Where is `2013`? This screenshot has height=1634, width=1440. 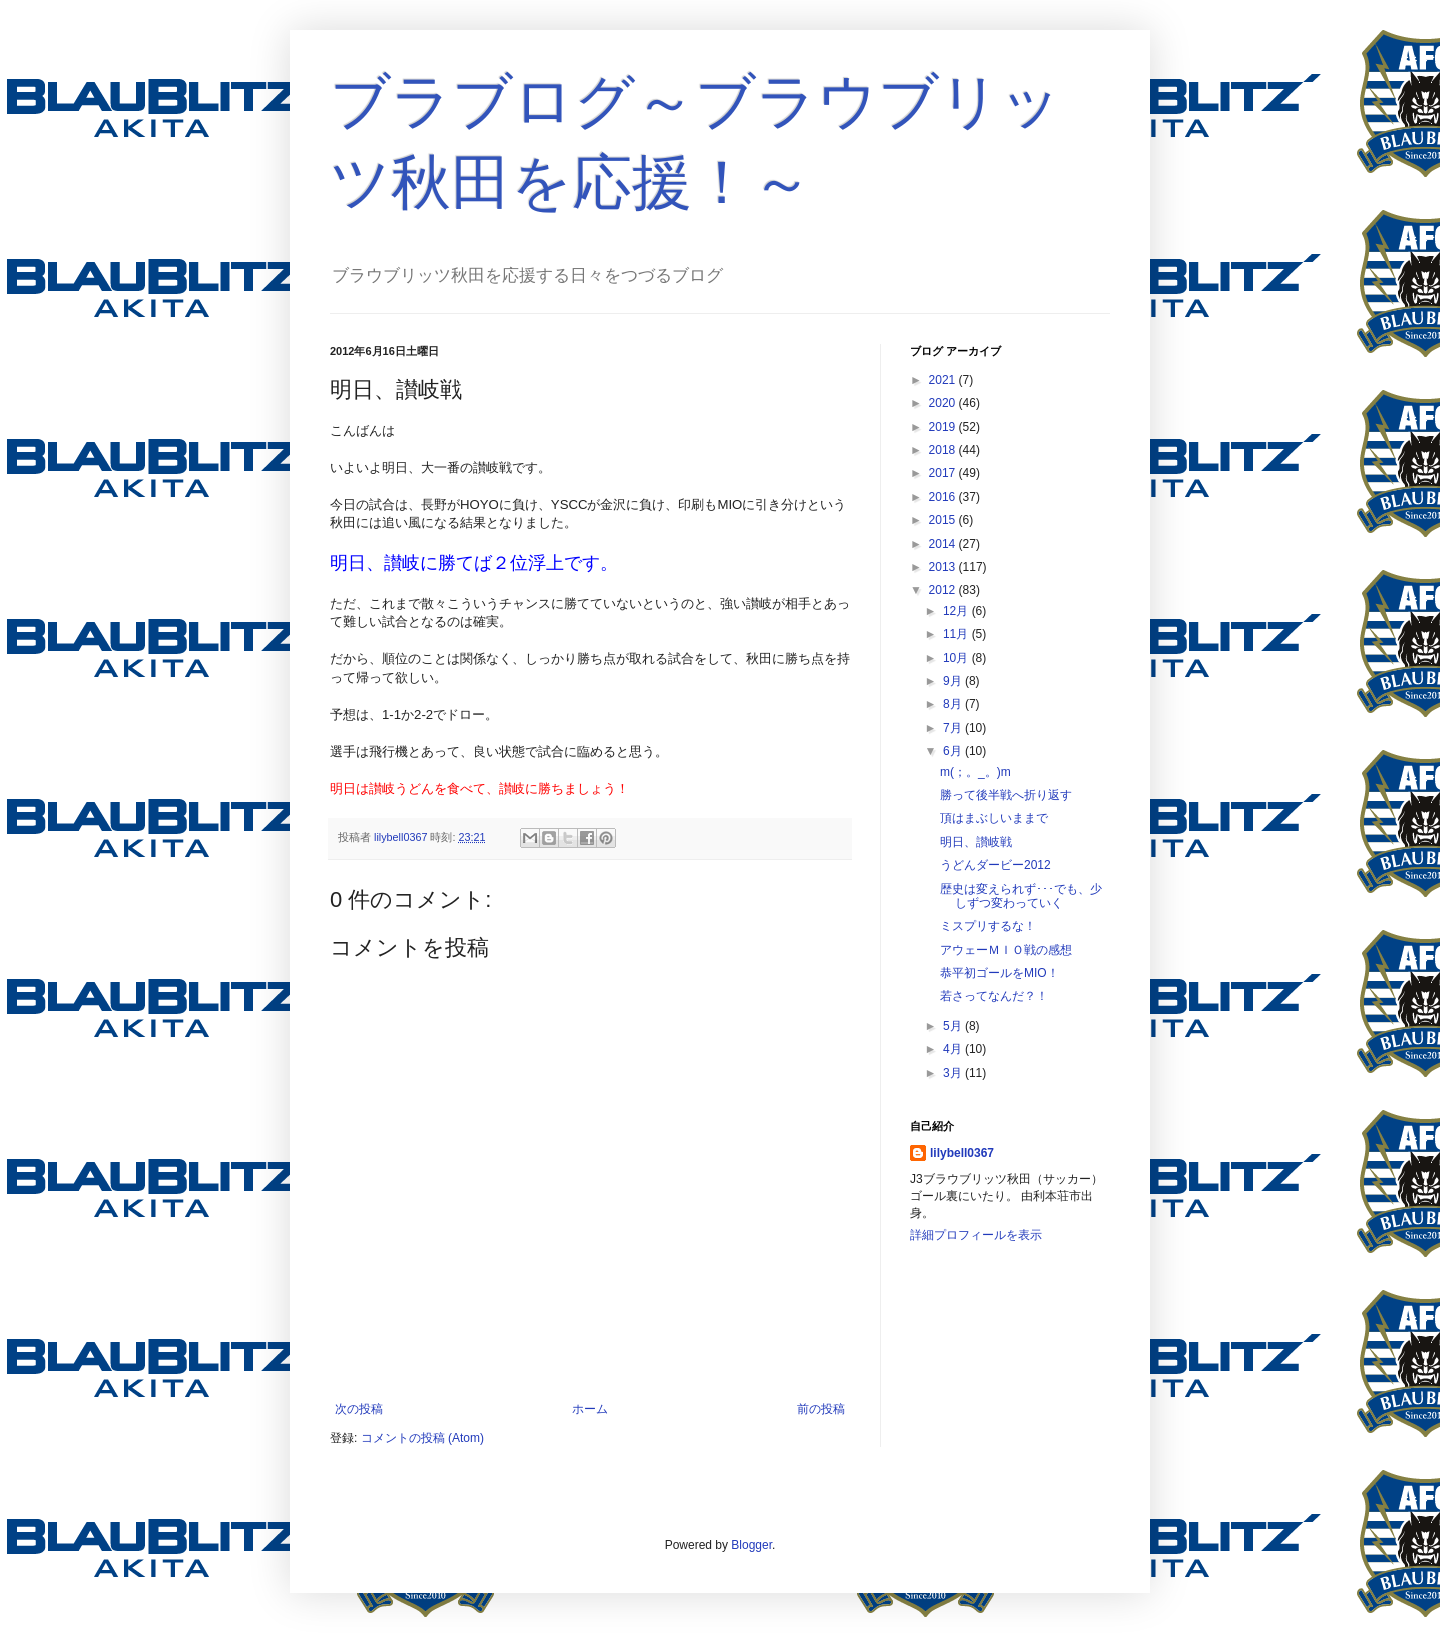
2013 is located at coordinates (944, 567).